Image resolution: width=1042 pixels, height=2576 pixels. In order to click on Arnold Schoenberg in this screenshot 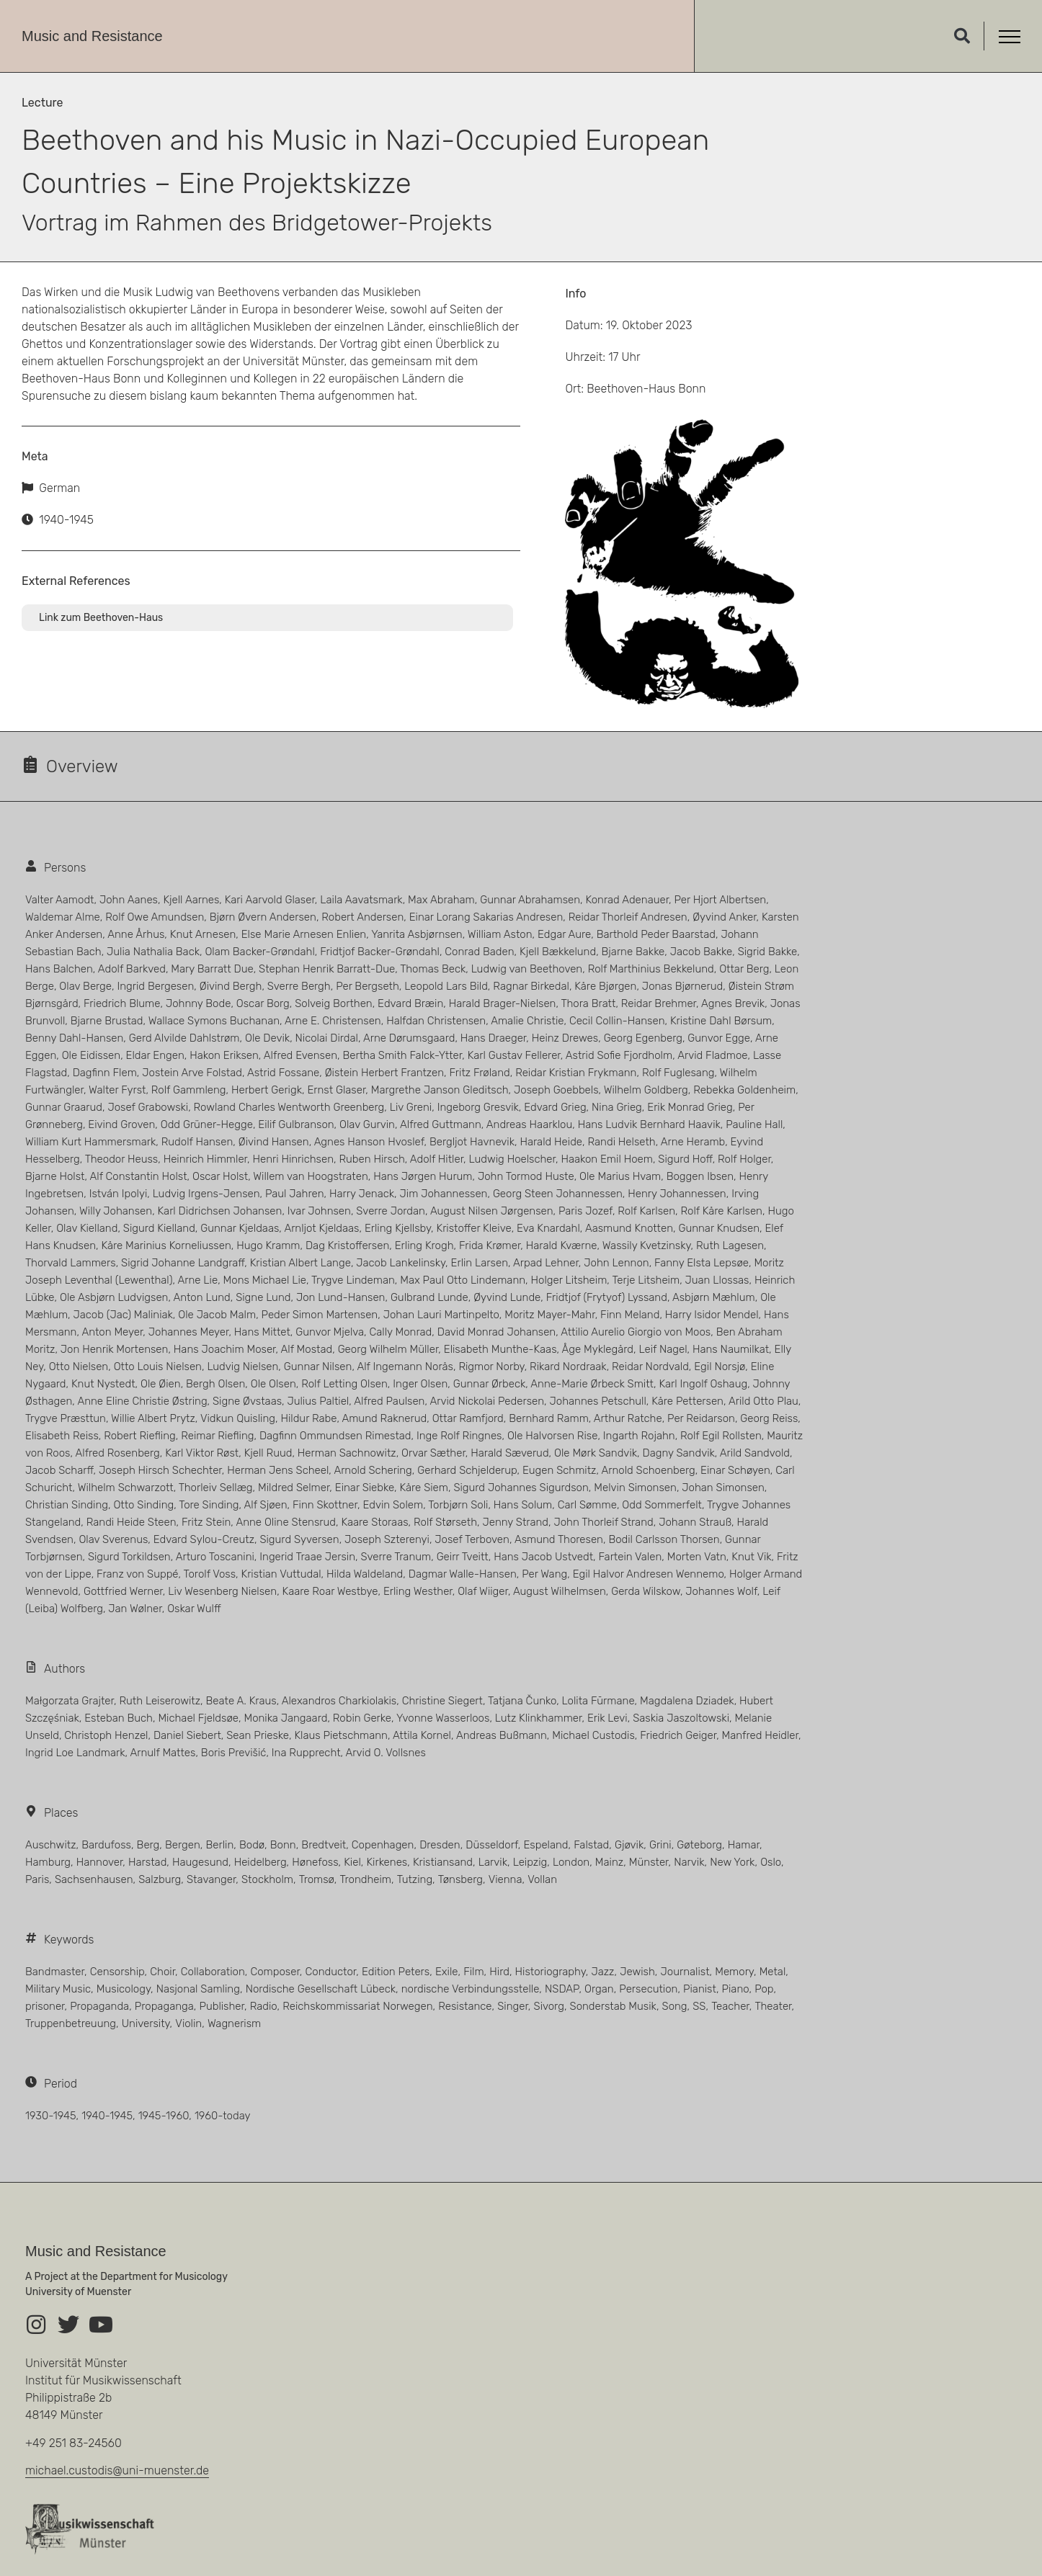, I will do `click(648, 1470)`.